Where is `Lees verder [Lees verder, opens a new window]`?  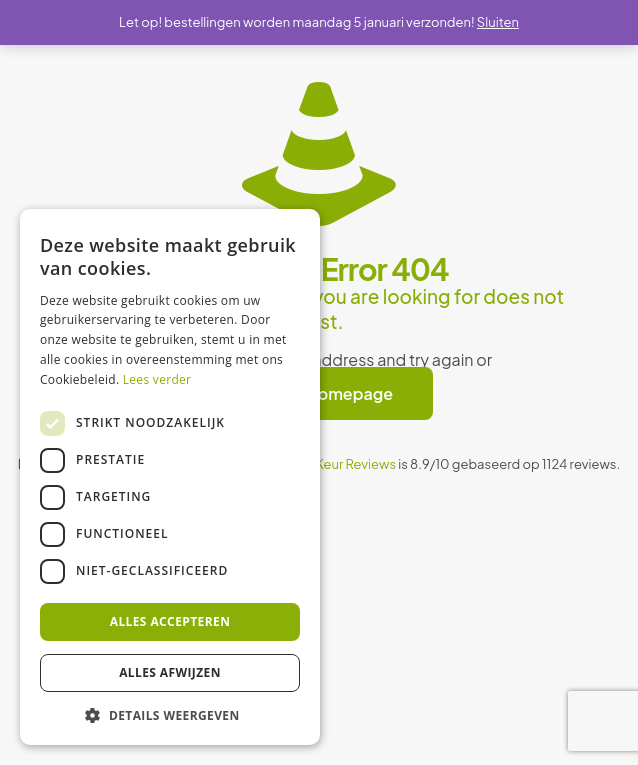 Lees verder [Lees verder, opens a new window] is located at coordinates (157, 379).